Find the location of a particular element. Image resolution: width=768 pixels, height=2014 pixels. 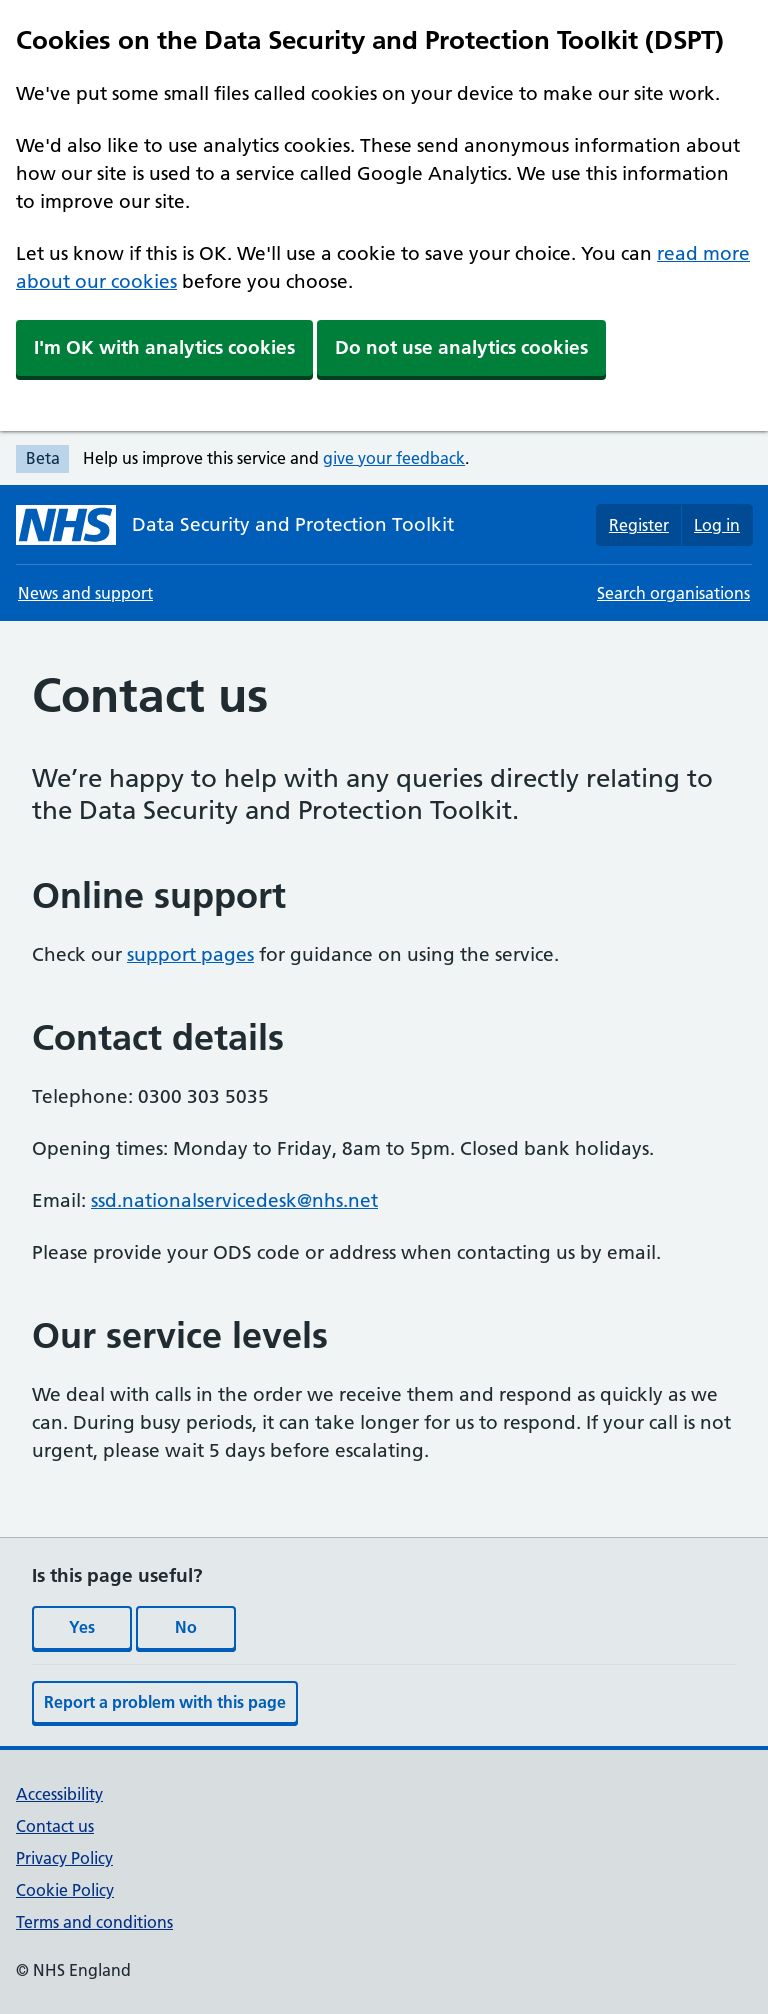

Accessibility is located at coordinates (59, 1794).